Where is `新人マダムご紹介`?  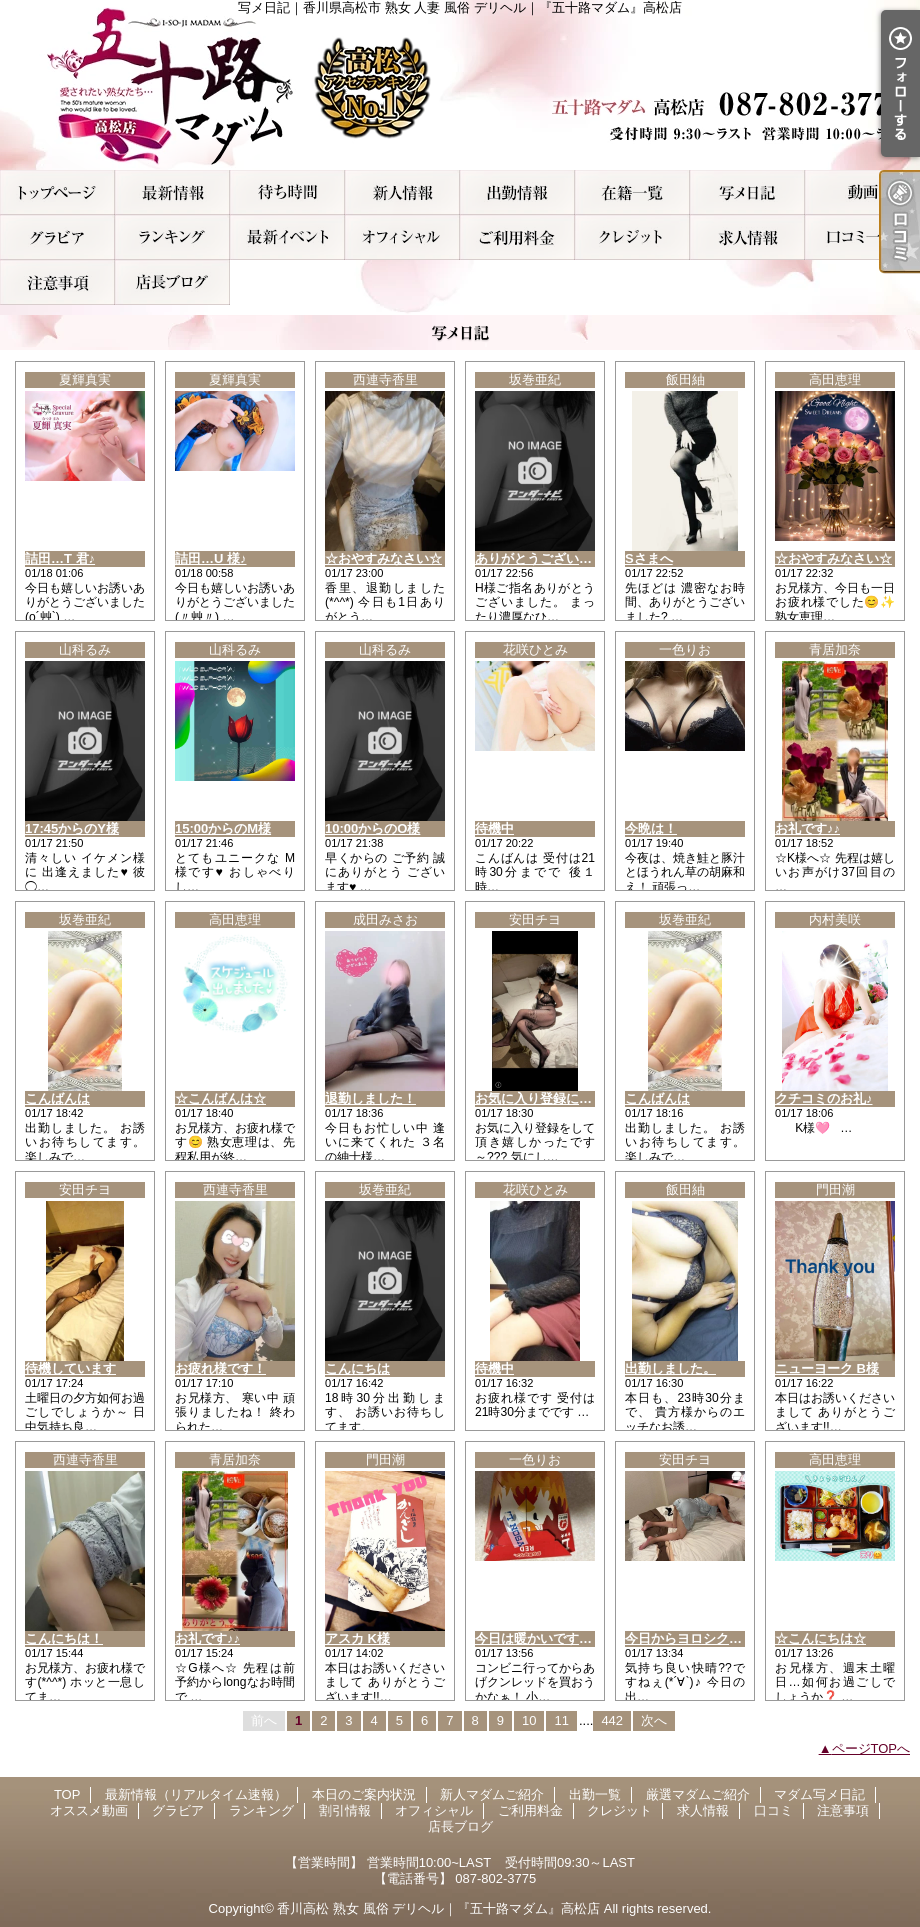
新人マダムご紹介 is located at coordinates (402, 192).